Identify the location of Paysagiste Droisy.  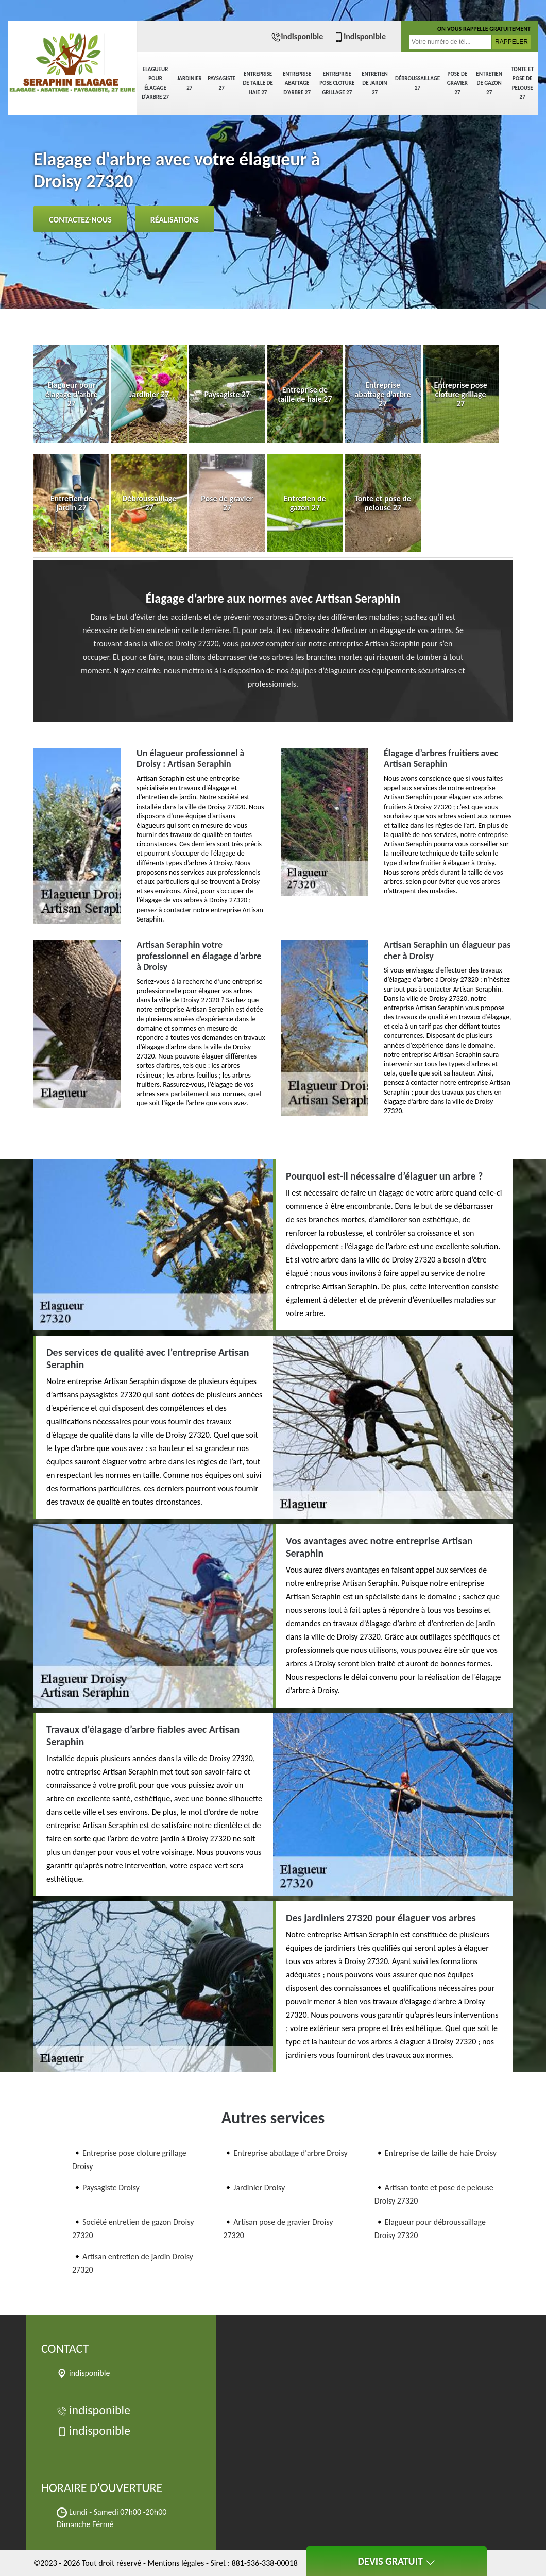
(111, 2187).